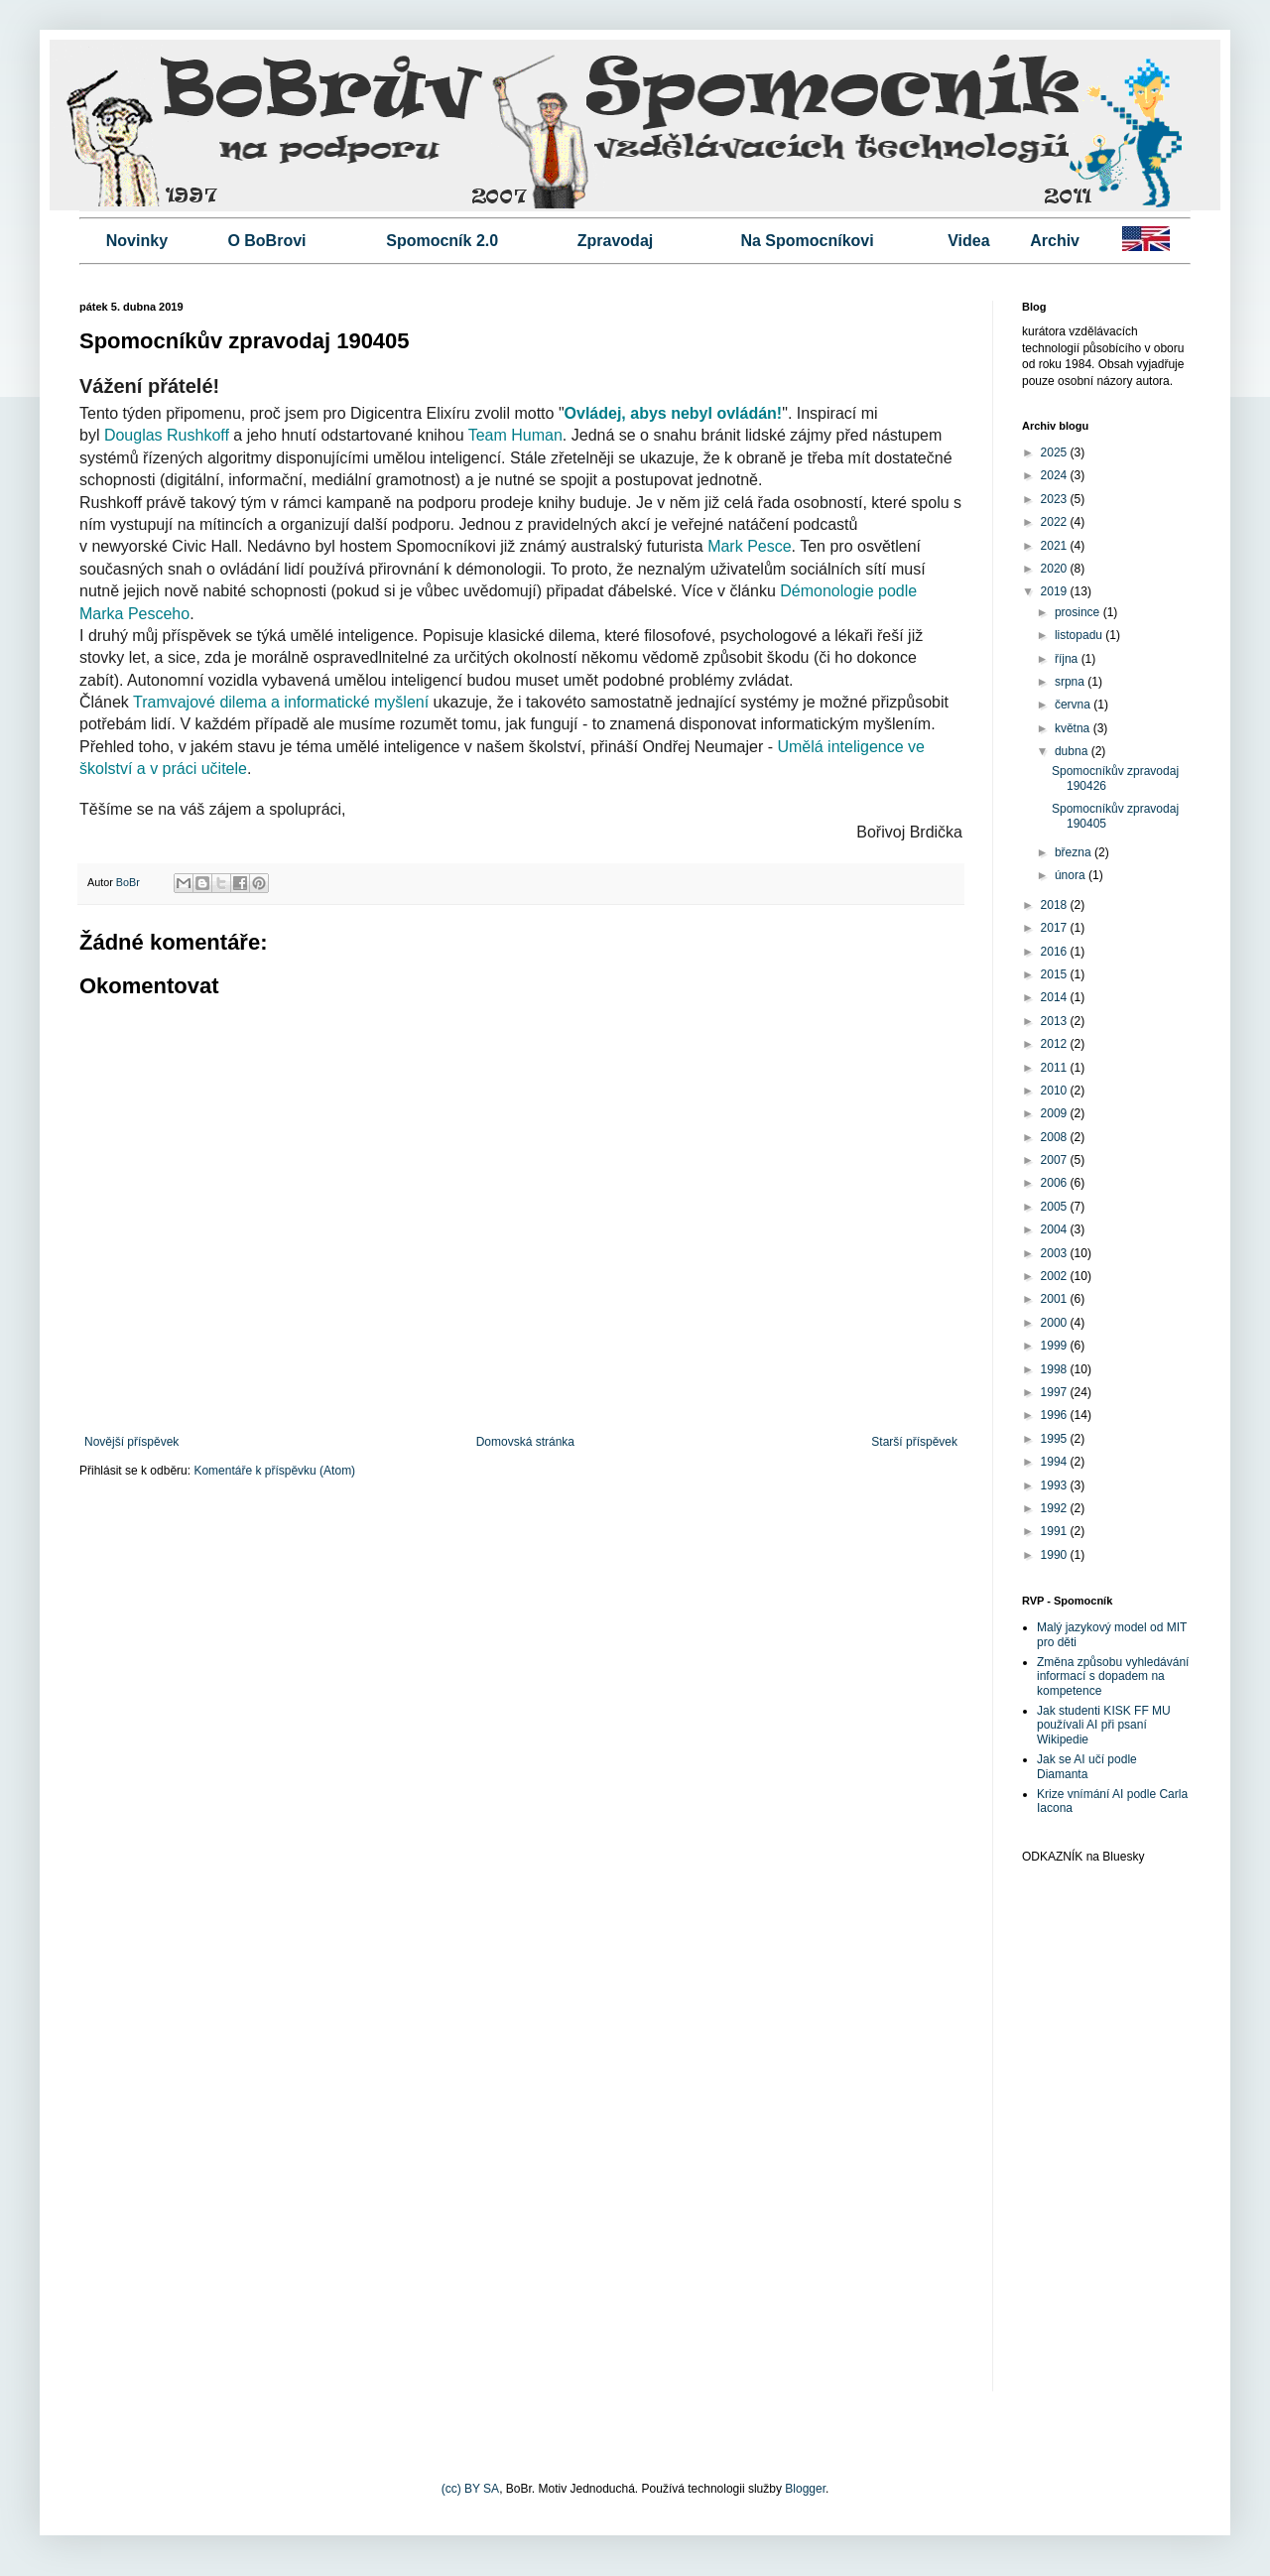 This screenshot has height=2576, width=1270. Describe the element at coordinates (1056, 591) in the screenshot. I see `2019` at that location.